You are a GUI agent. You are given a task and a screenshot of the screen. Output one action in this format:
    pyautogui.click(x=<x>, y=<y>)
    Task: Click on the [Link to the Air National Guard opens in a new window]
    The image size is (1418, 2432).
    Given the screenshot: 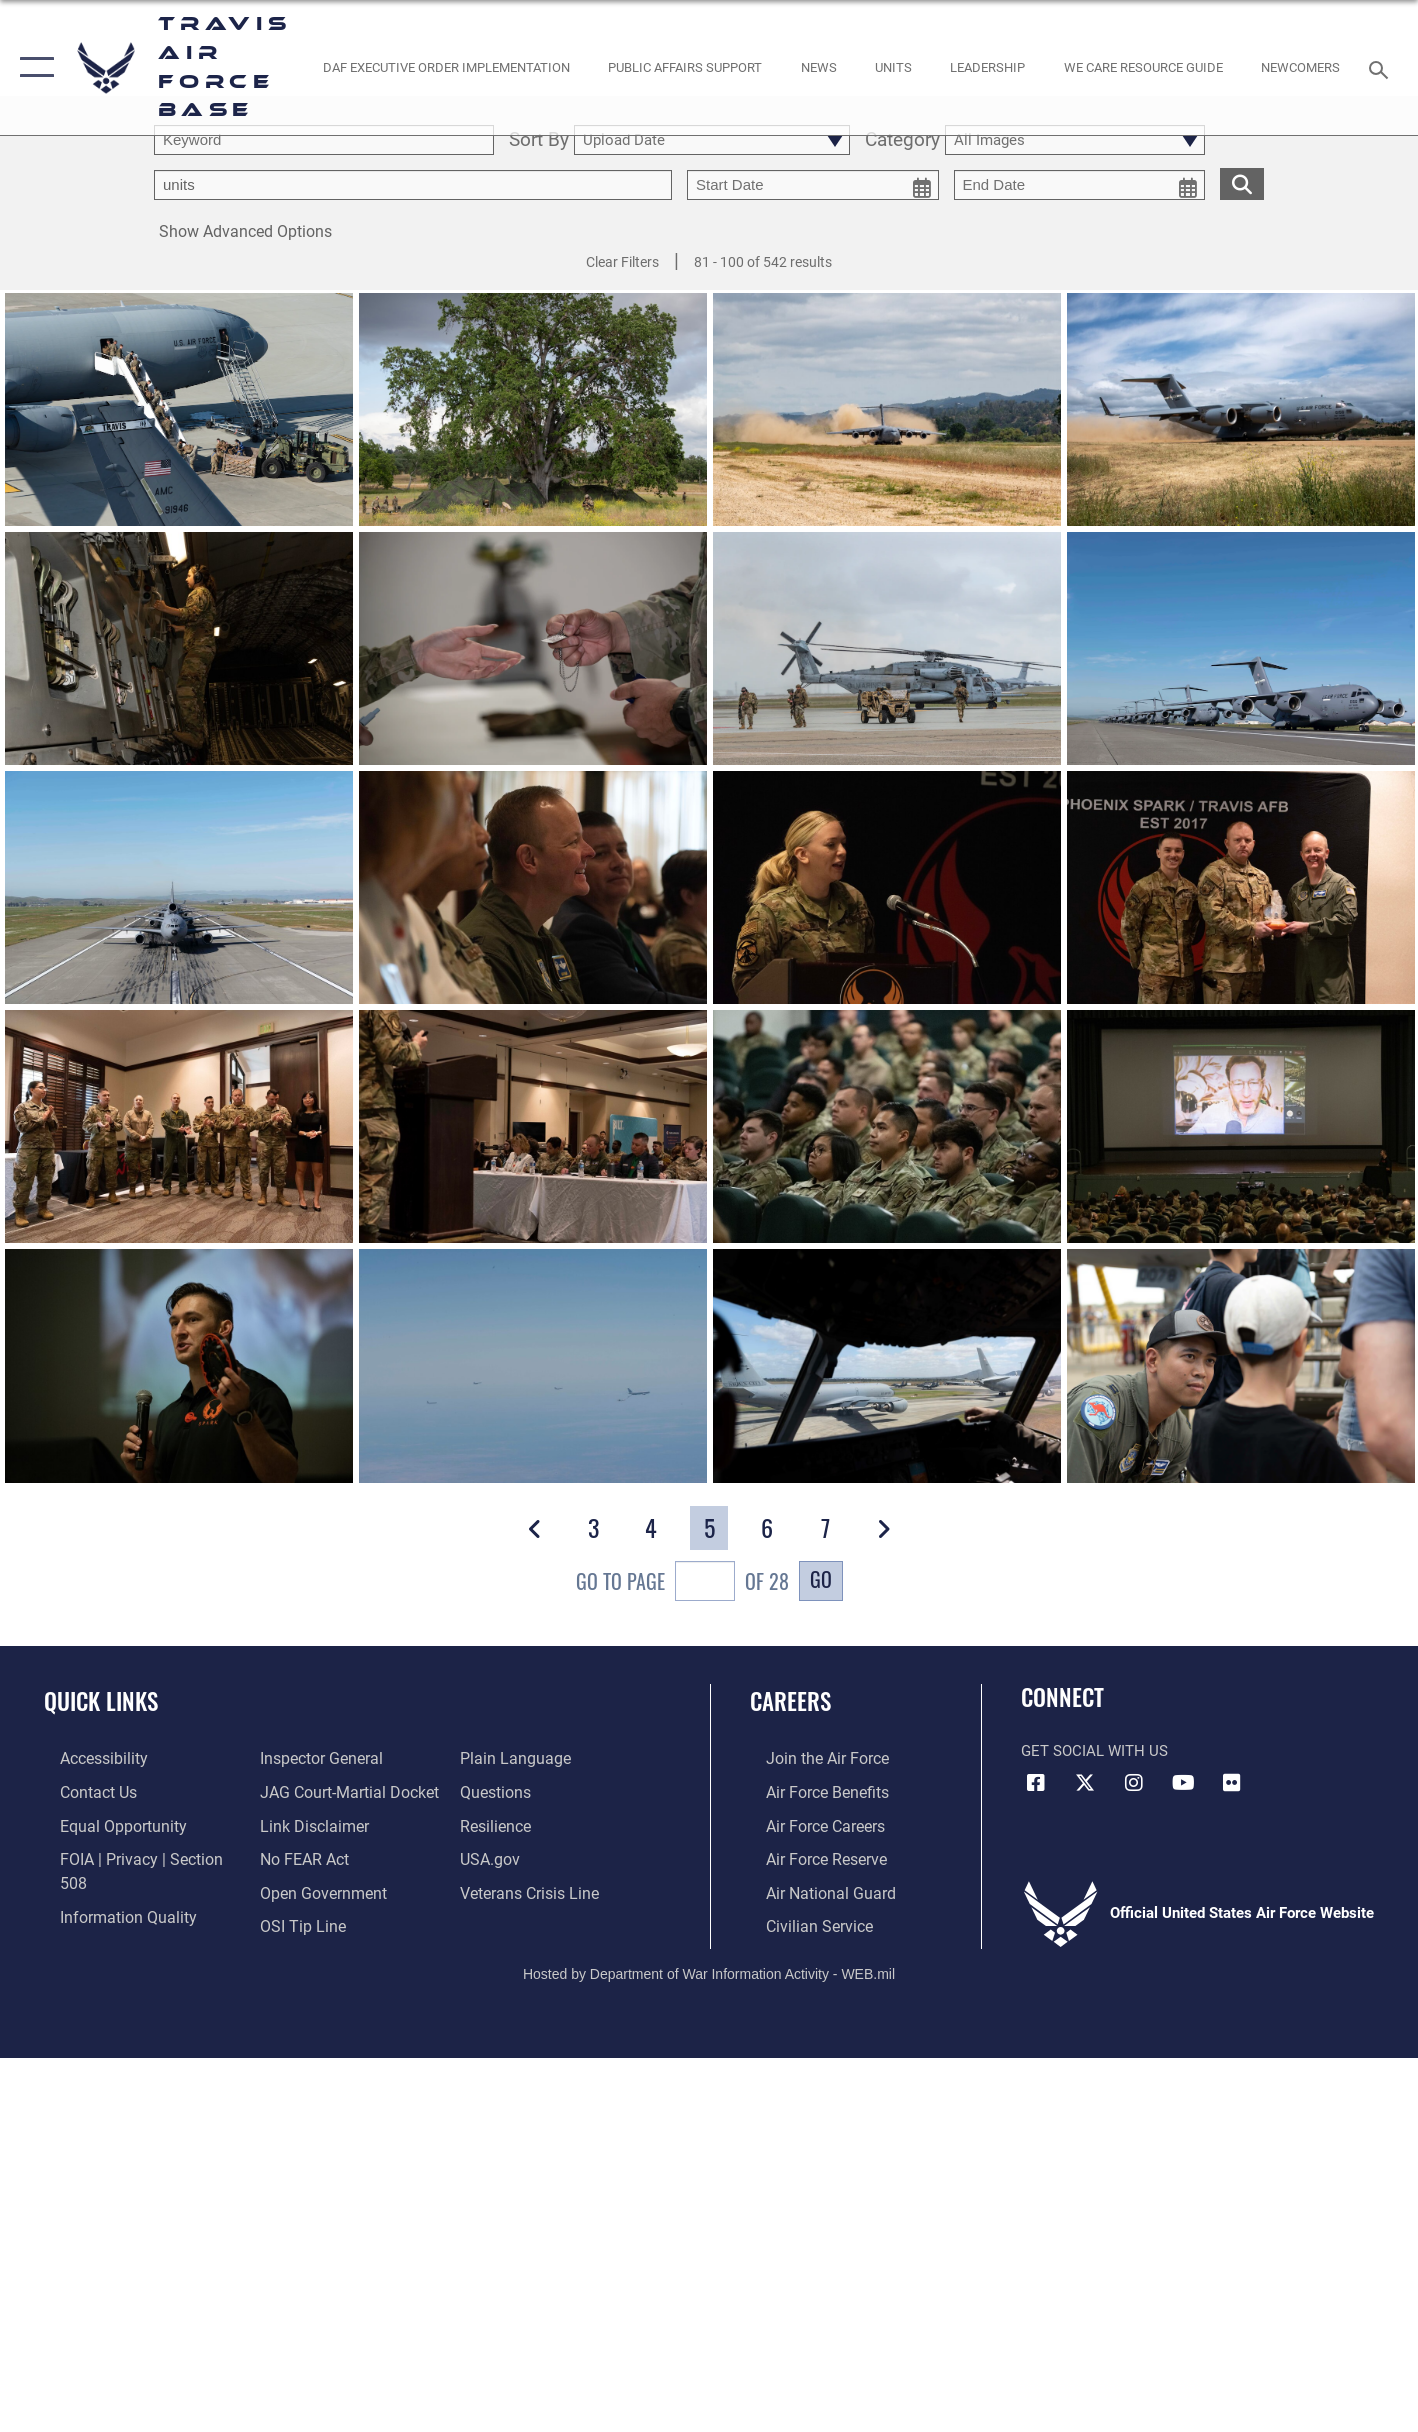 What is the action you would take?
    pyautogui.click(x=811, y=1889)
    